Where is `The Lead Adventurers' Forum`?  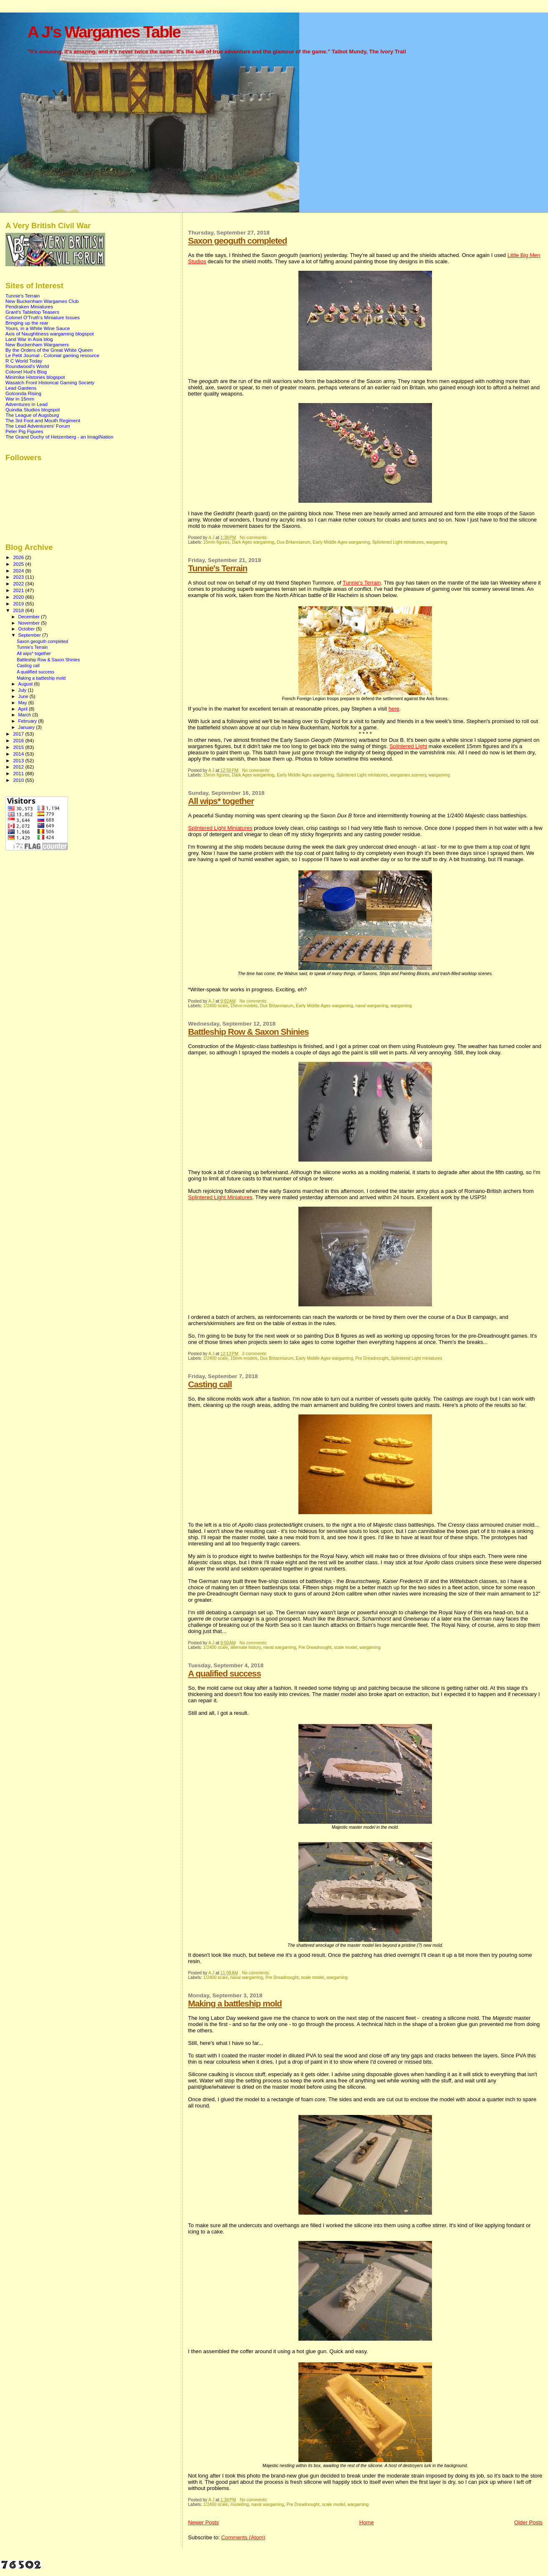 The Lead Adventurers' Forum is located at coordinates (37, 425).